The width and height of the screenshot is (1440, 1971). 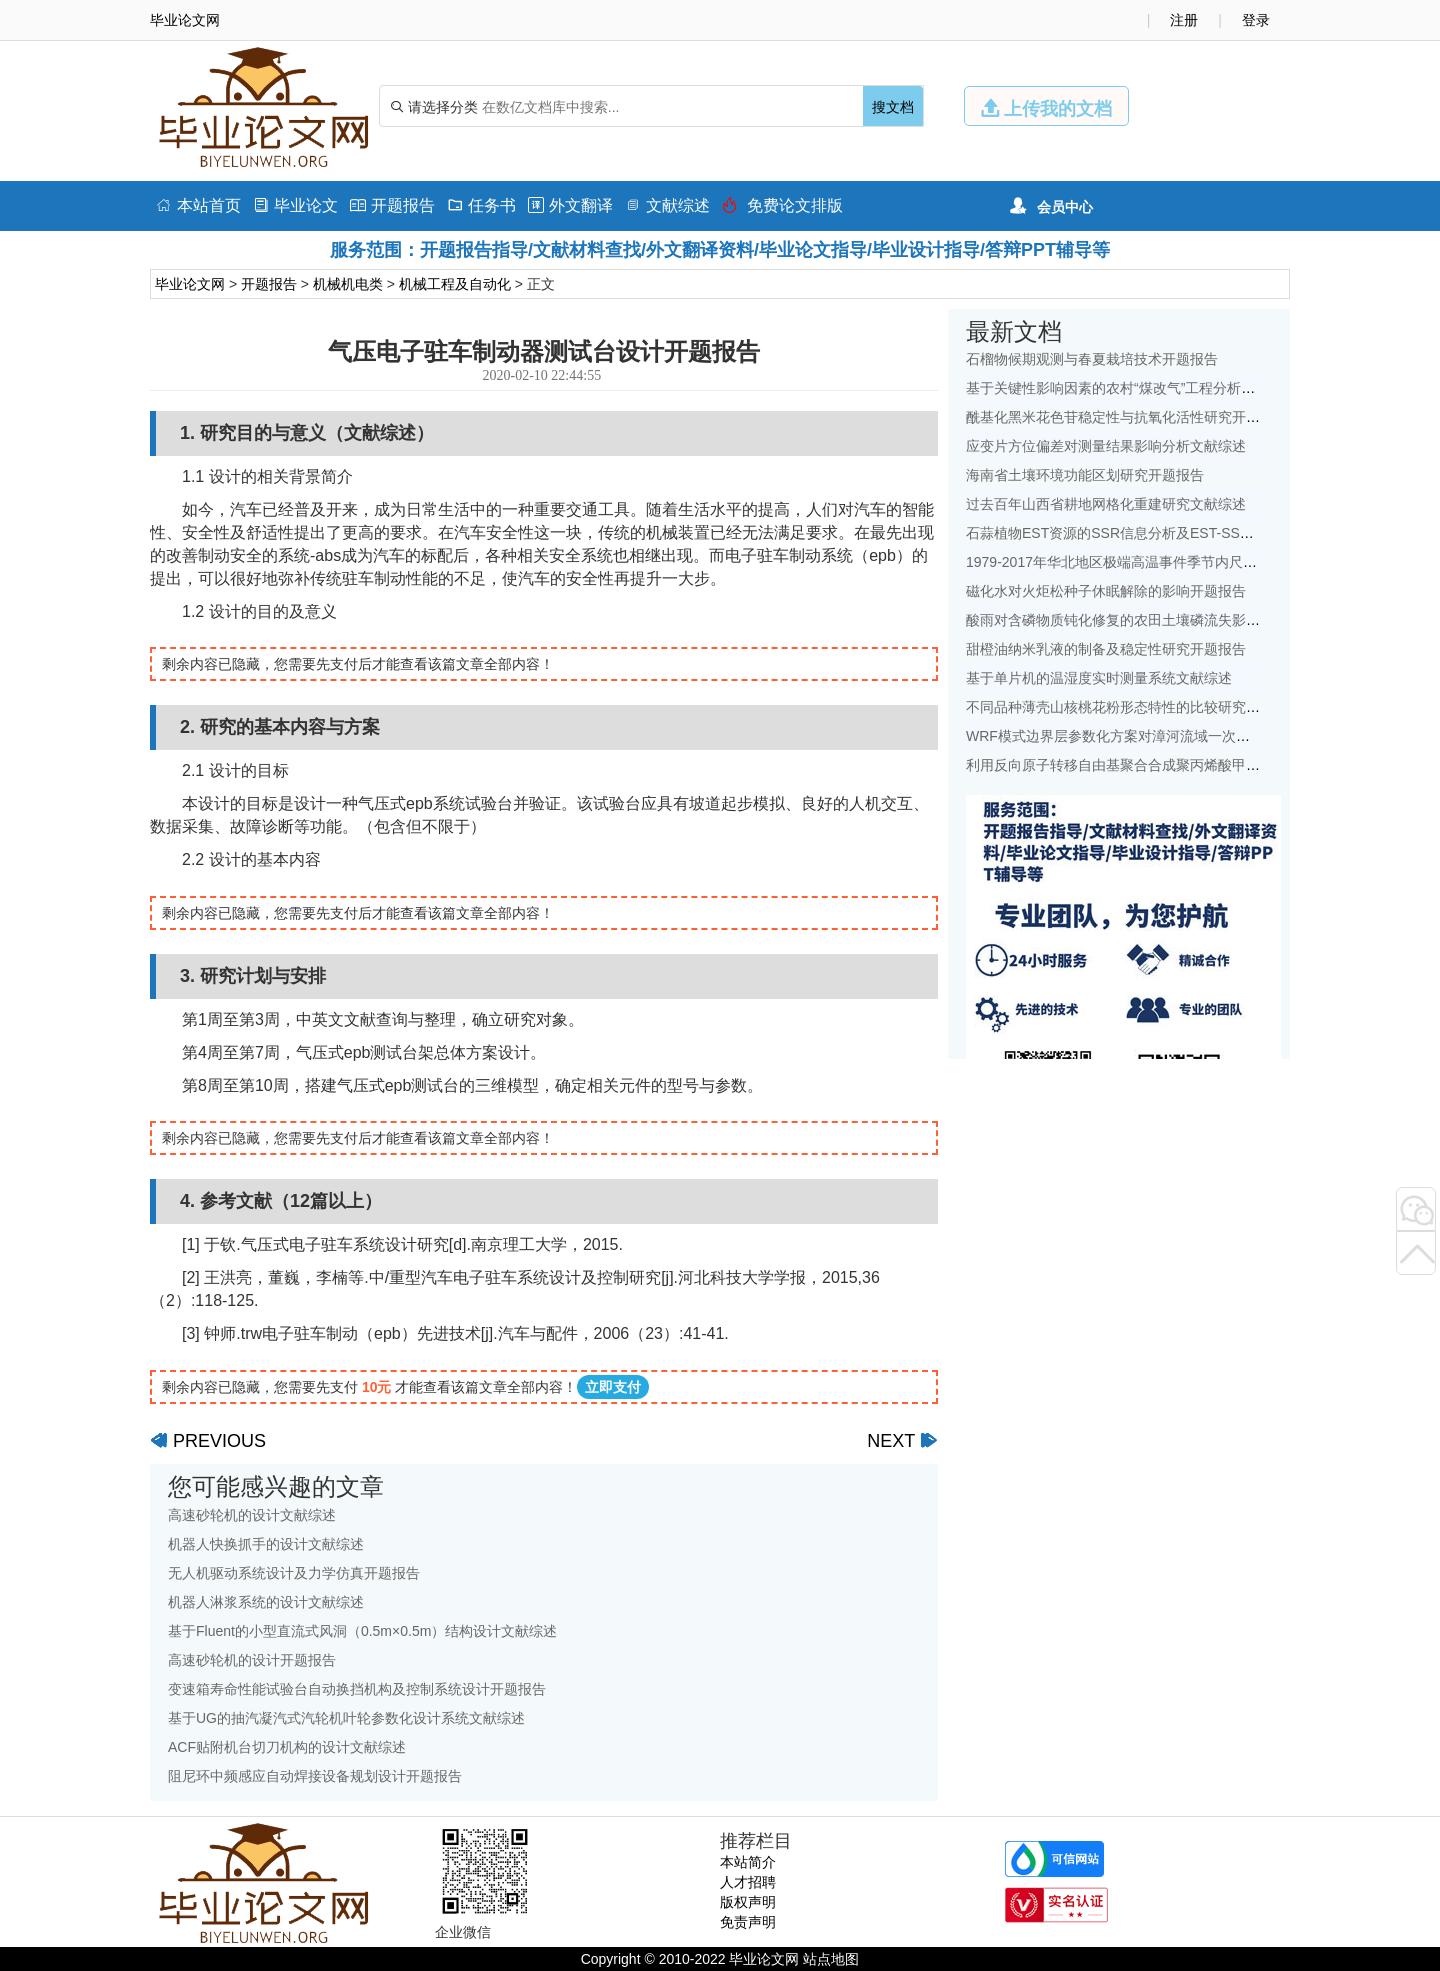 What do you see at coordinates (1155, 620) in the screenshot?
I see `酸雨对含磷物质钝化修复的农田土壤磷流失影响研究文献综述` at bounding box center [1155, 620].